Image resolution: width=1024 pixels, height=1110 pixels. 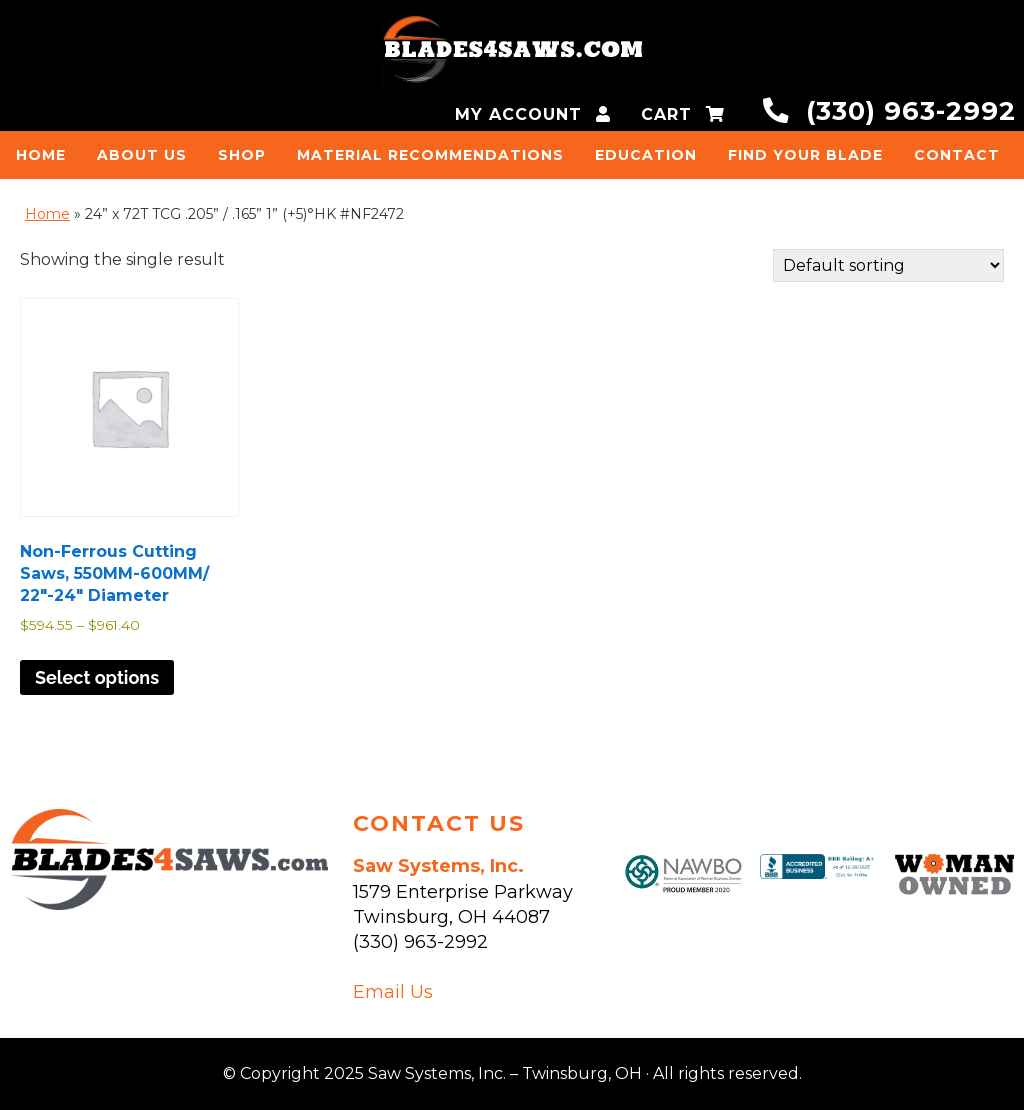 What do you see at coordinates (97, 677) in the screenshot?
I see `Select options [Select options for “Non-Ferrous Cutting Saws, 550MM-600MM/ 22"-24" Diameter”]` at bounding box center [97, 677].